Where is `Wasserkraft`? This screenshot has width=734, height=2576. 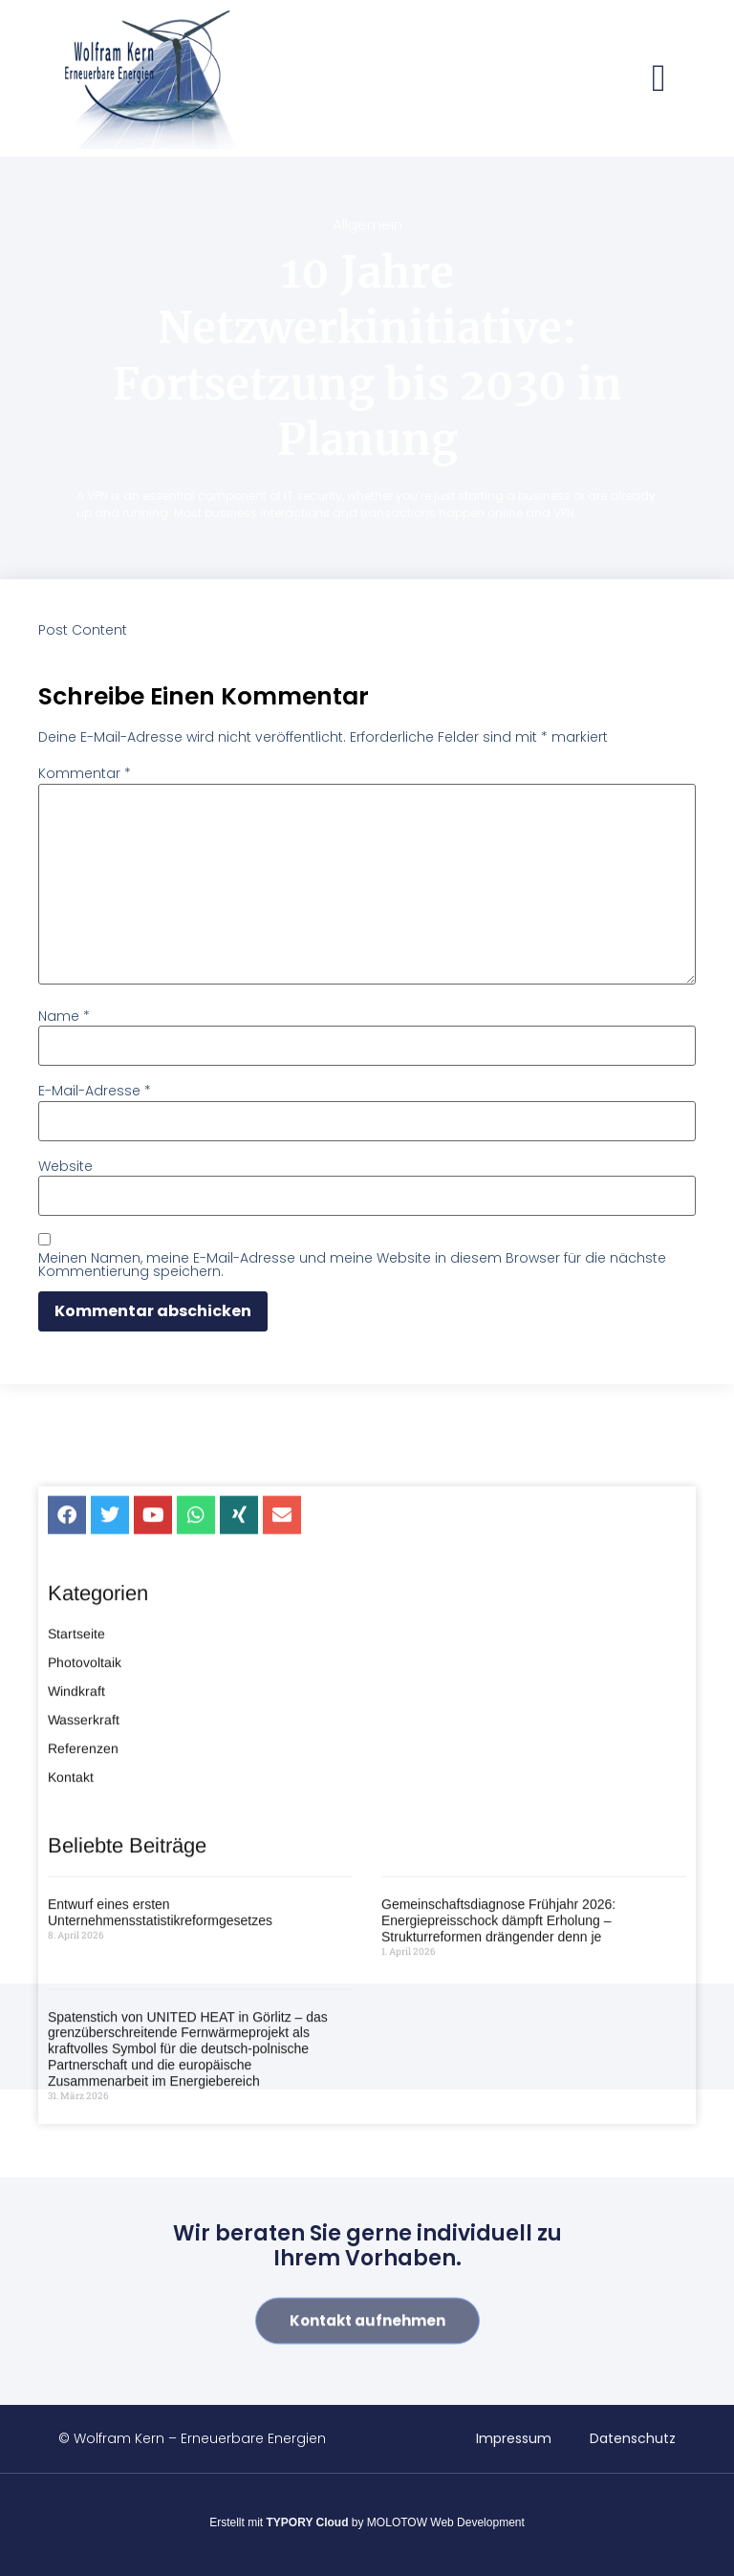
Wasserkraft is located at coordinates (83, 1979).